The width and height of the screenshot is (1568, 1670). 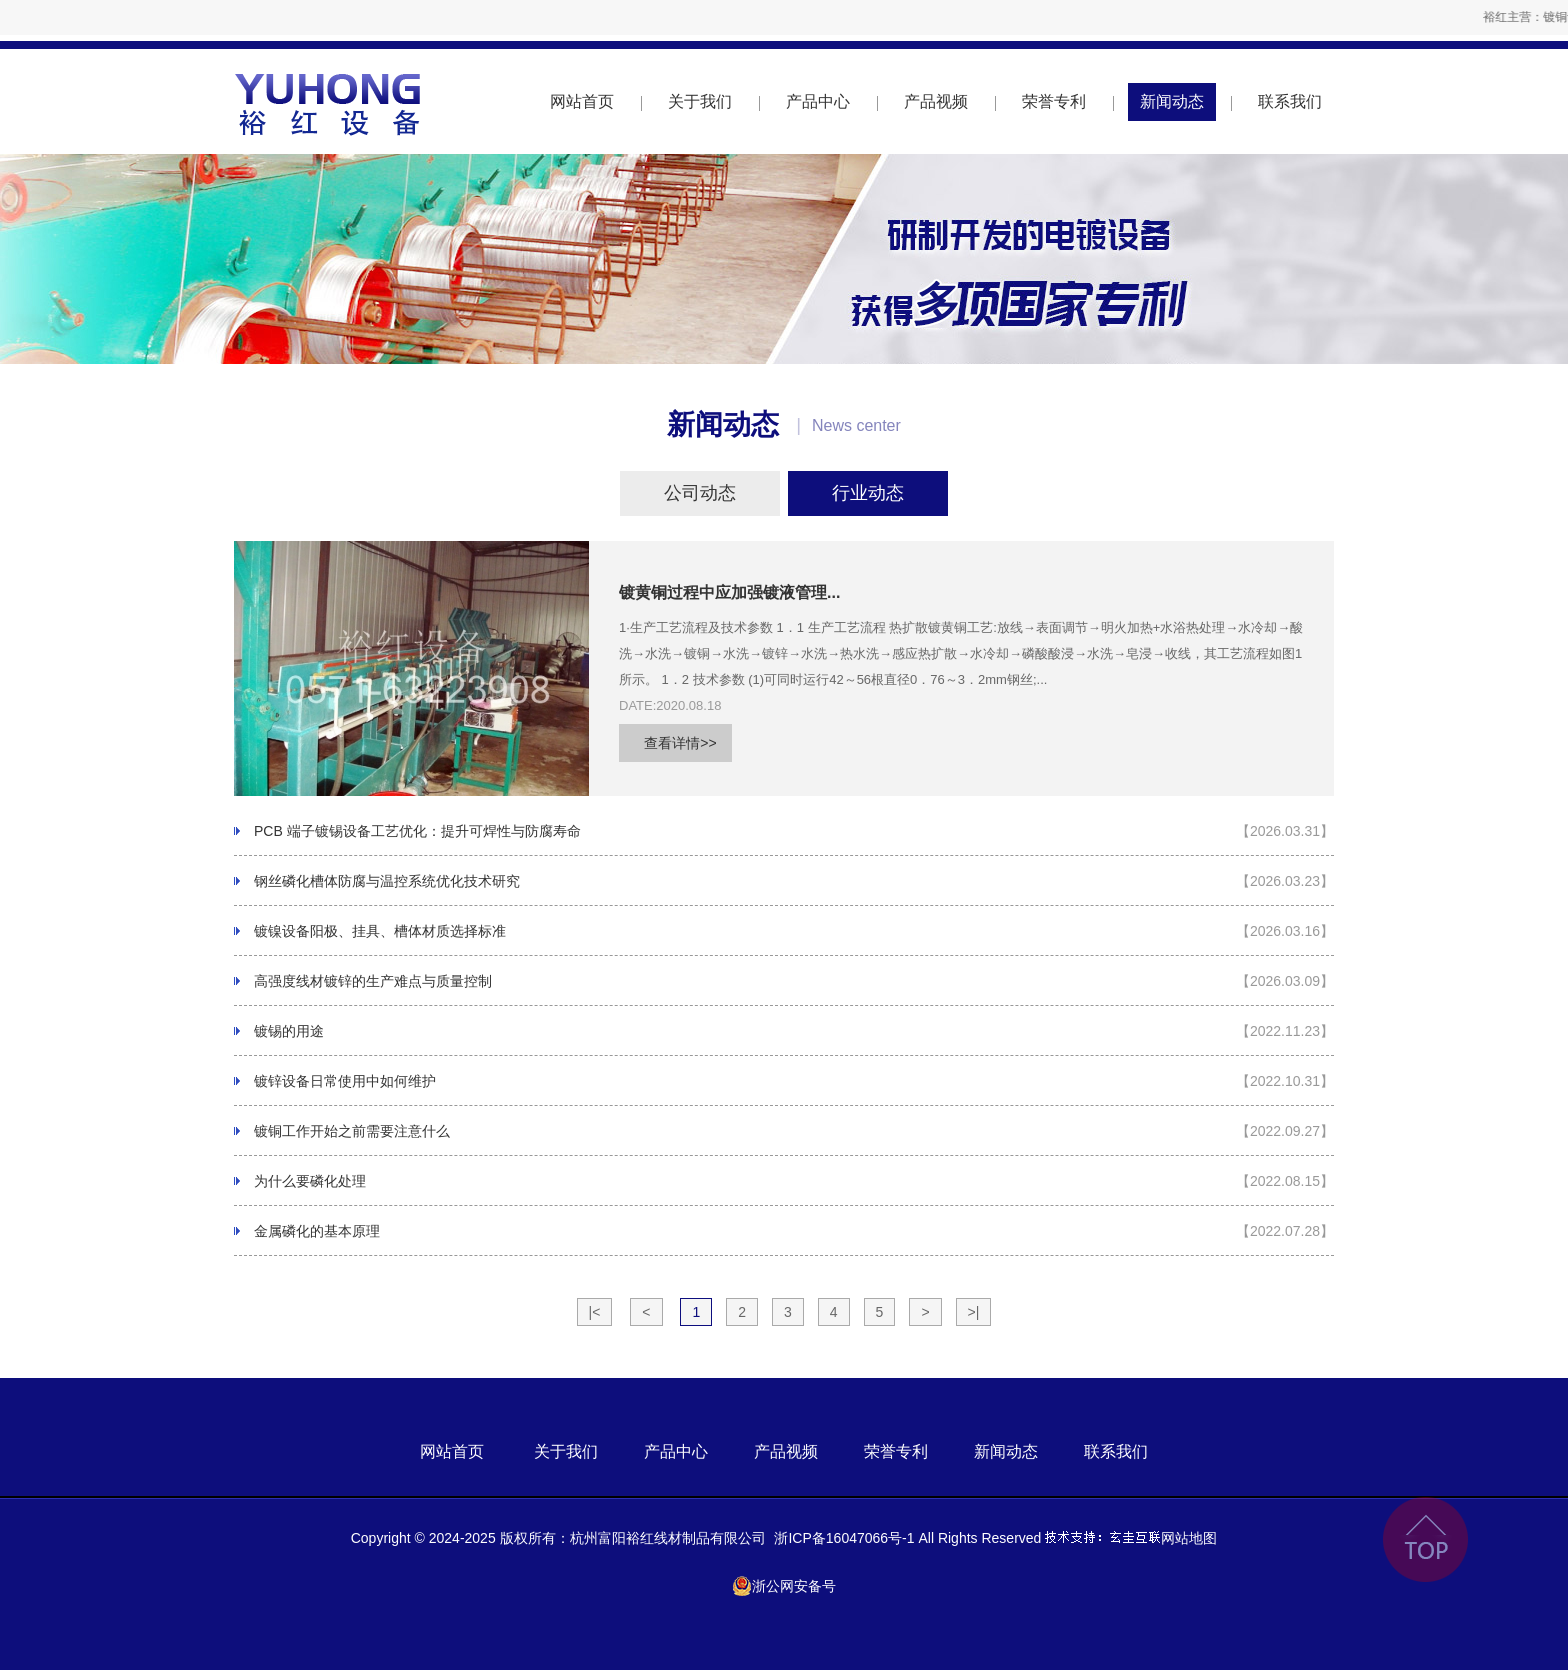 I want to click on 行业动态, so click(x=868, y=493).